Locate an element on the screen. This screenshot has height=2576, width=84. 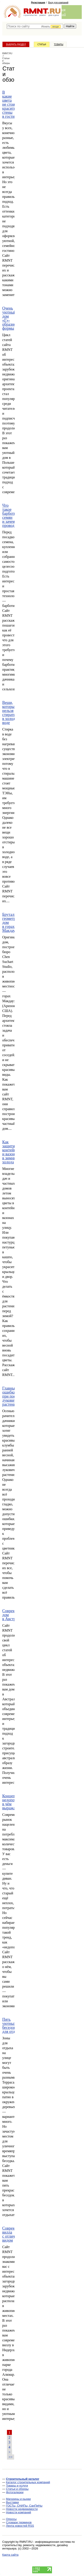
Опросы is located at coordinates (11, 2519).